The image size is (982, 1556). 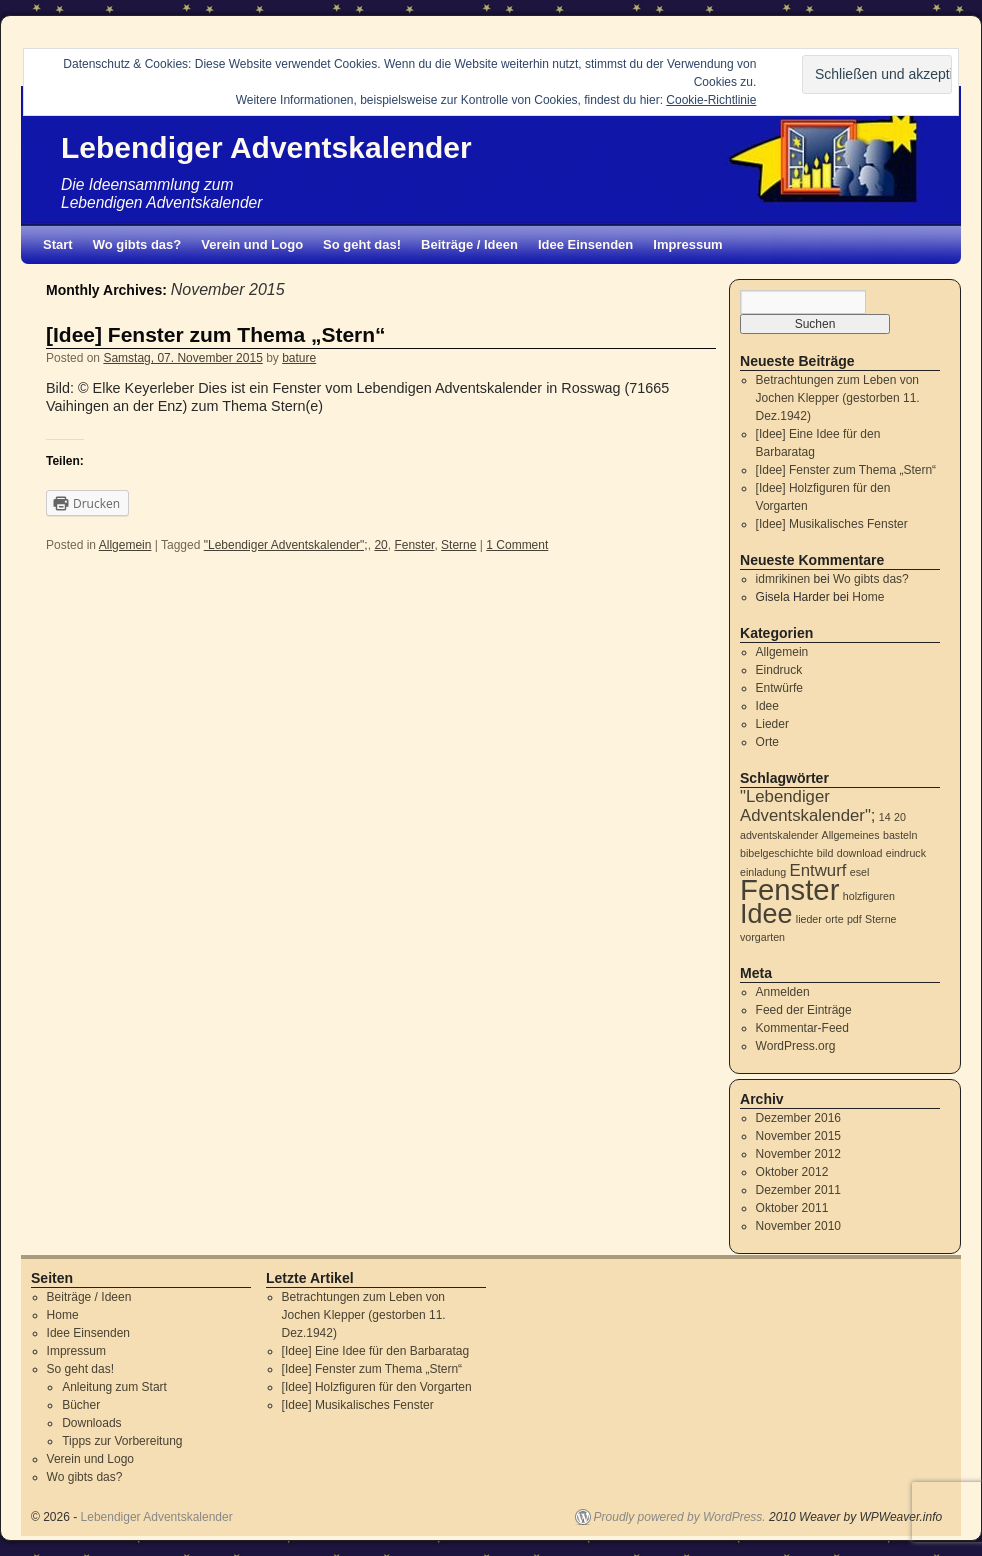 What do you see at coordinates (838, 398) in the screenshot?
I see `Betrachtungen zum Leben von Jochen Klepper (gestorben 11. Dez.1942)` at bounding box center [838, 398].